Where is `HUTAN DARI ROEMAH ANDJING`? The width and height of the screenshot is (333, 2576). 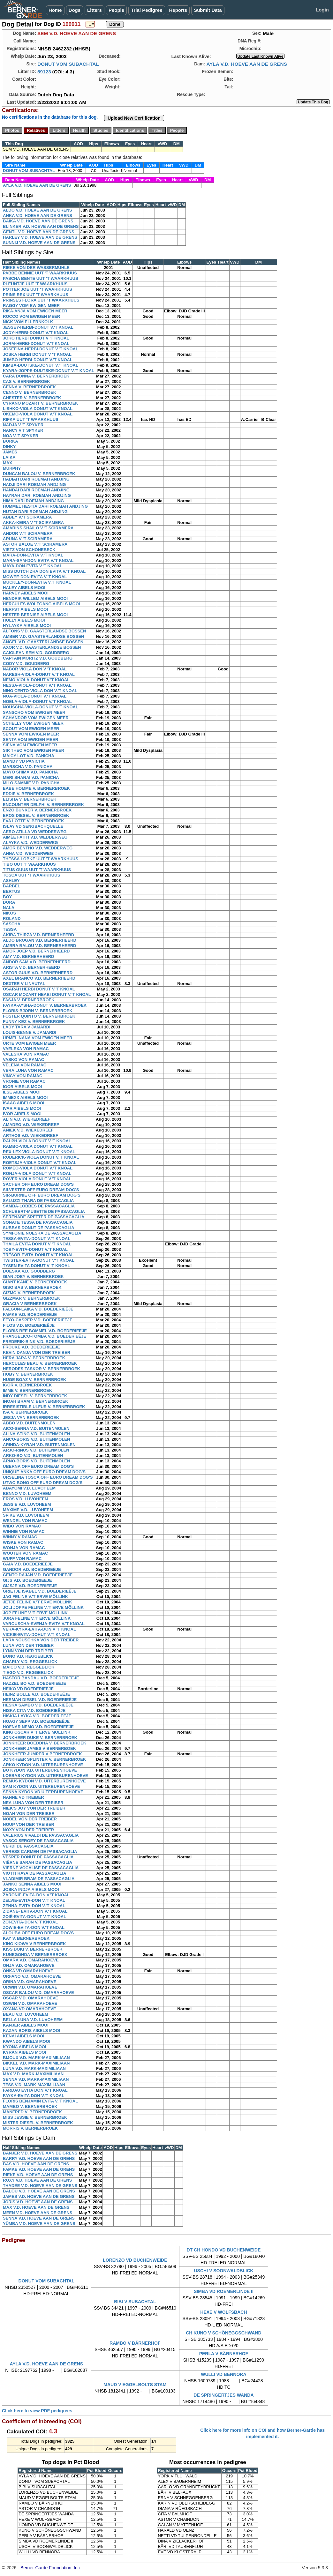 HUTAN DARI ROEMAH ANDJING is located at coordinates (35, 511).